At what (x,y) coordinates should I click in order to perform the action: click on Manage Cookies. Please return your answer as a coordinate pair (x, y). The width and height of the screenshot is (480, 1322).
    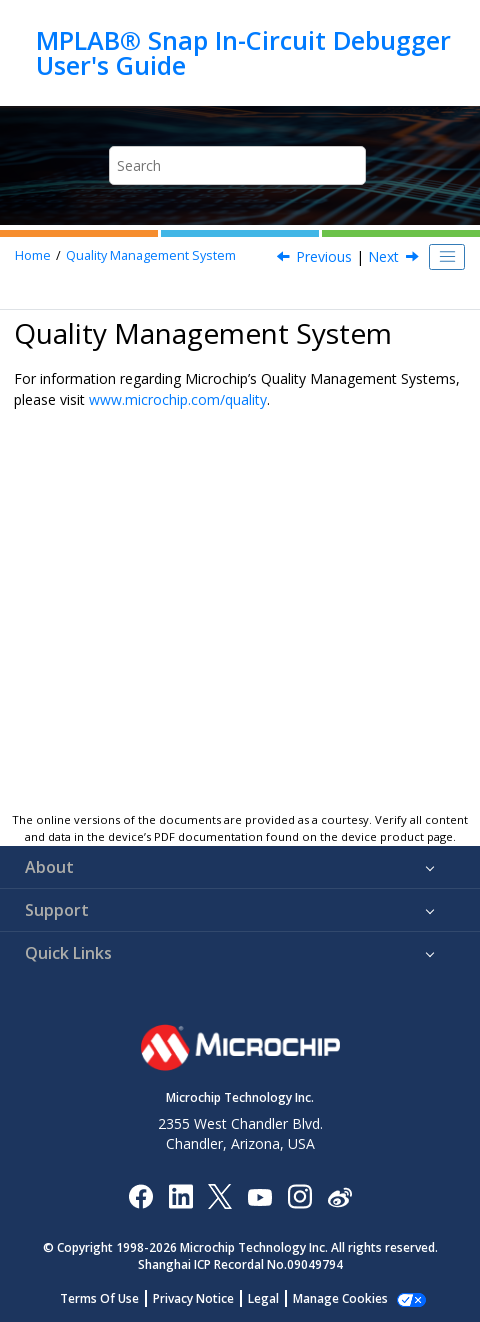
    Looking at the image, I should click on (340, 1298).